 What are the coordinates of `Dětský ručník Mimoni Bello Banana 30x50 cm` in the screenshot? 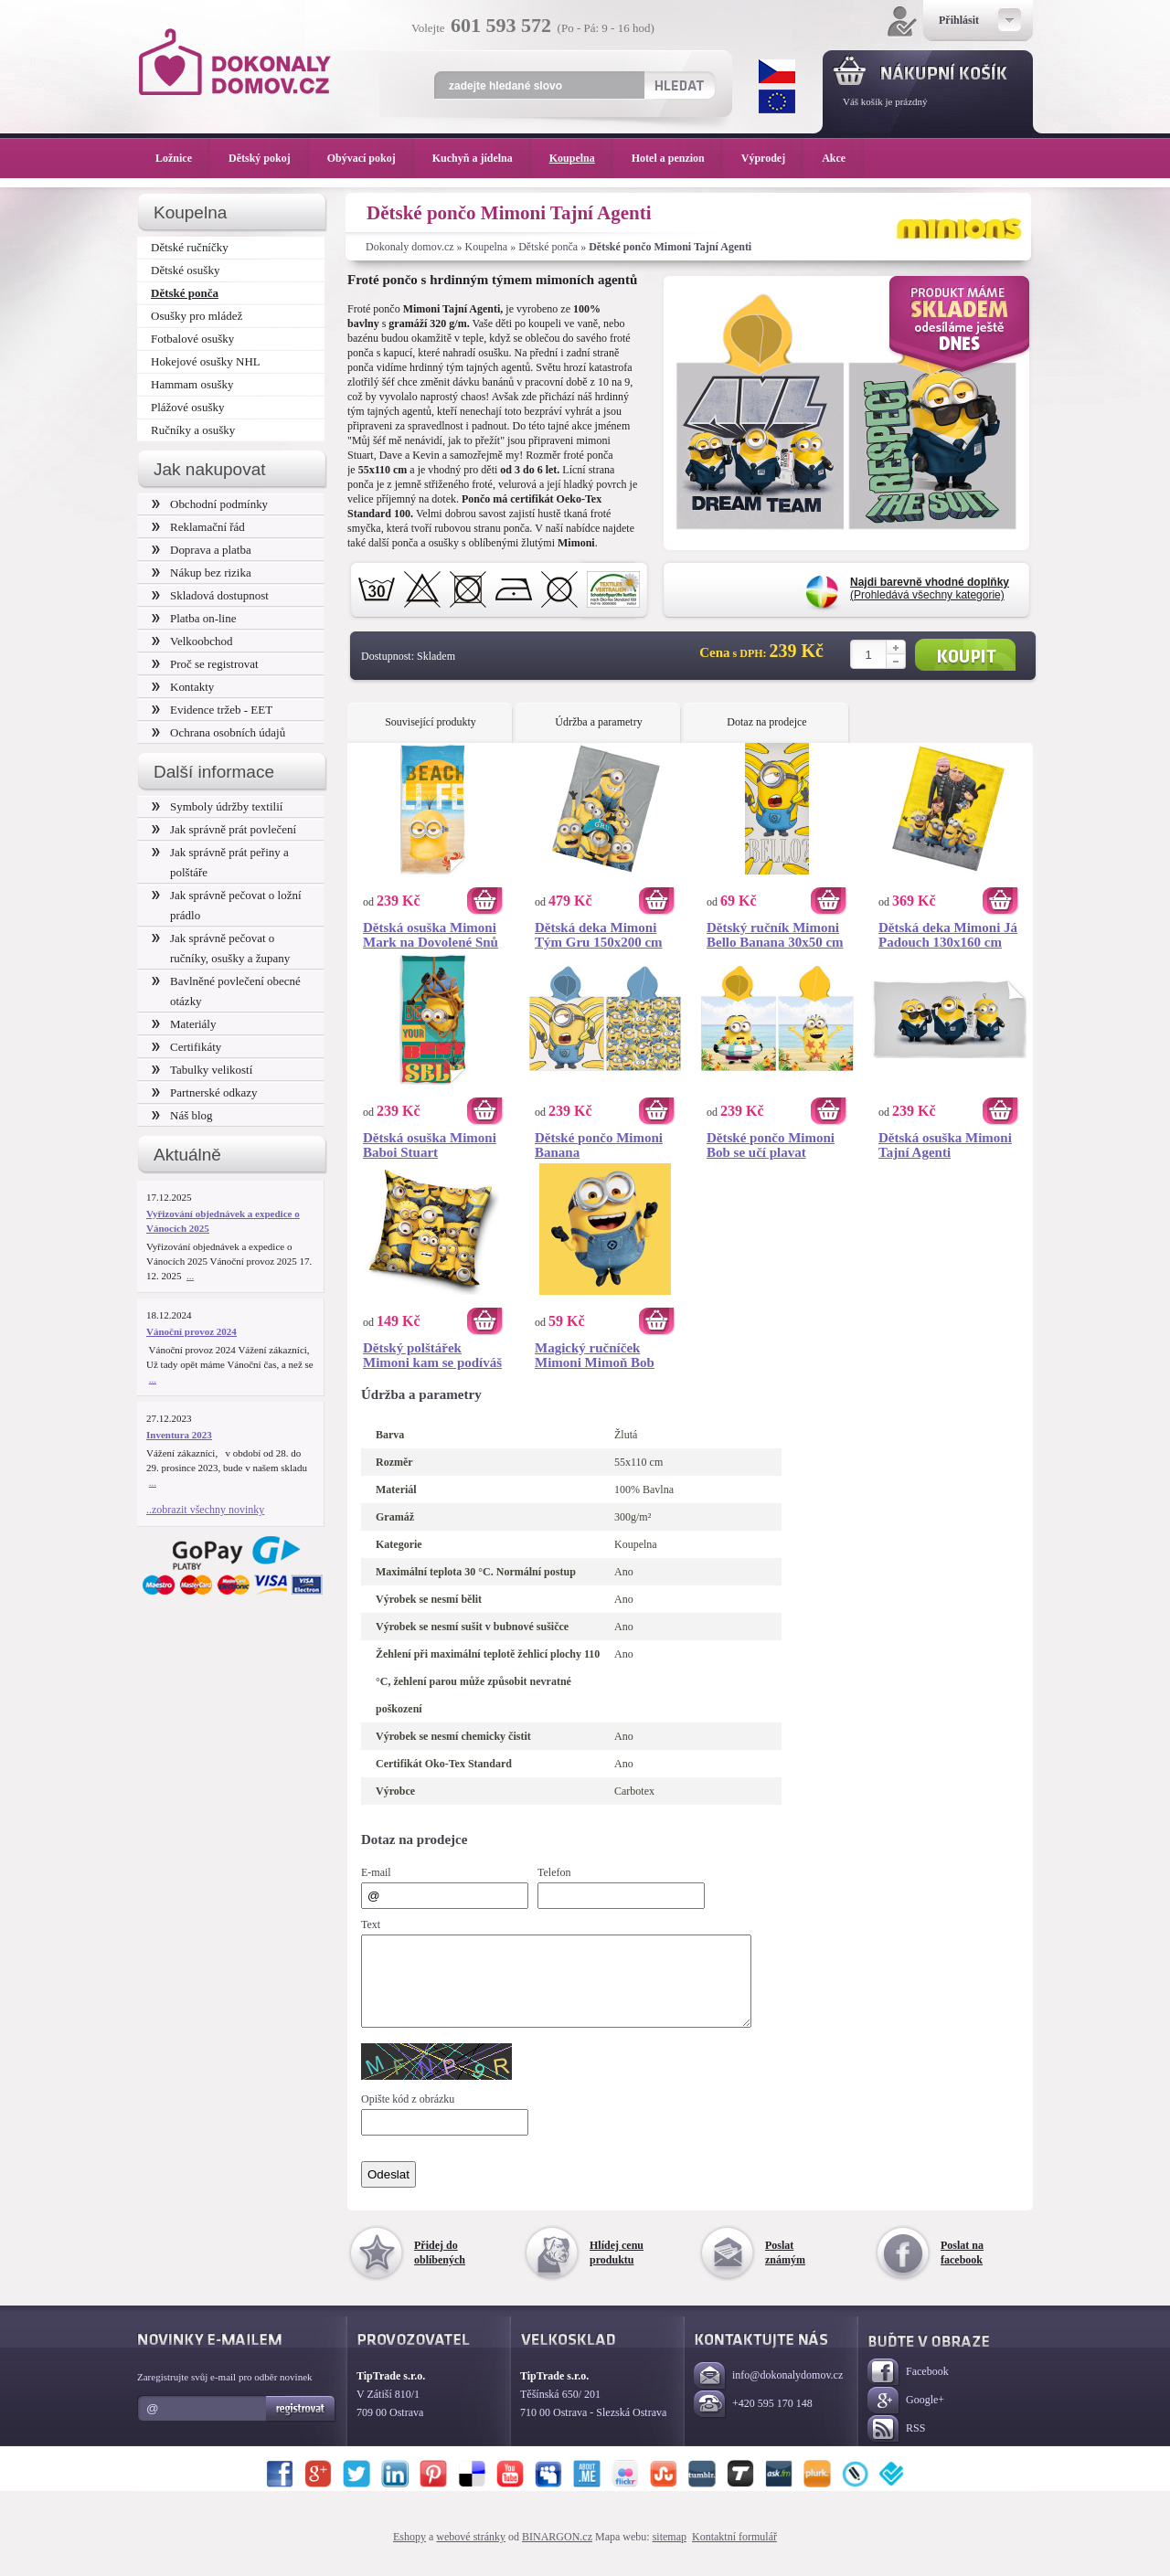 It's located at (775, 934).